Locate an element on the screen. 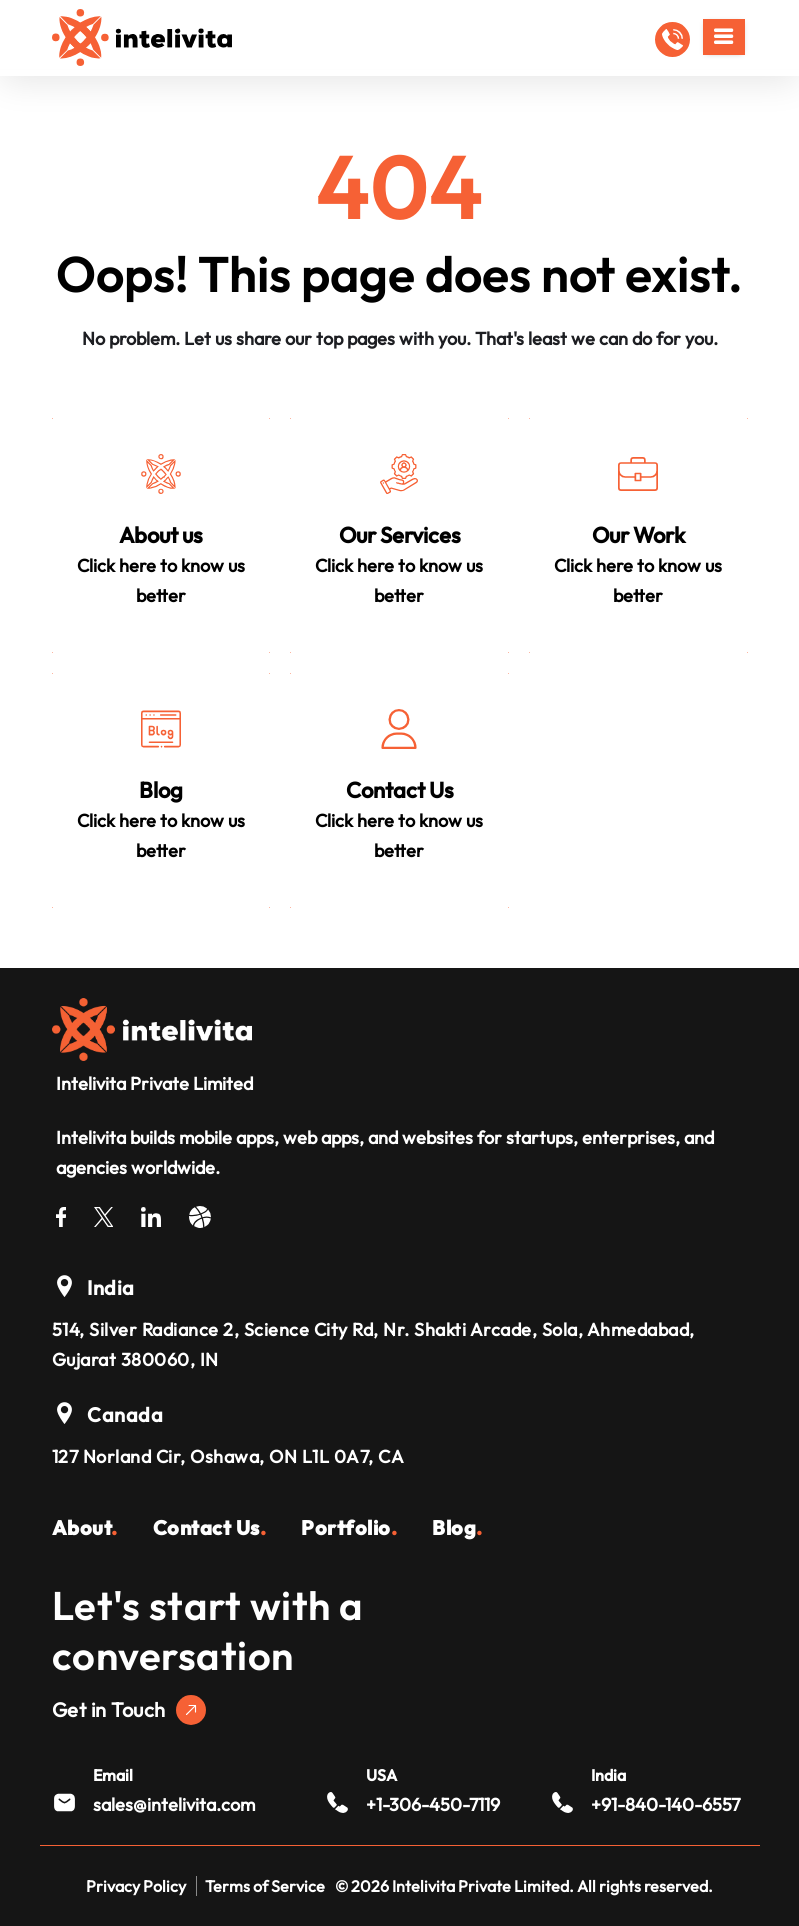  Privacy Policy is located at coordinates (136, 1886).